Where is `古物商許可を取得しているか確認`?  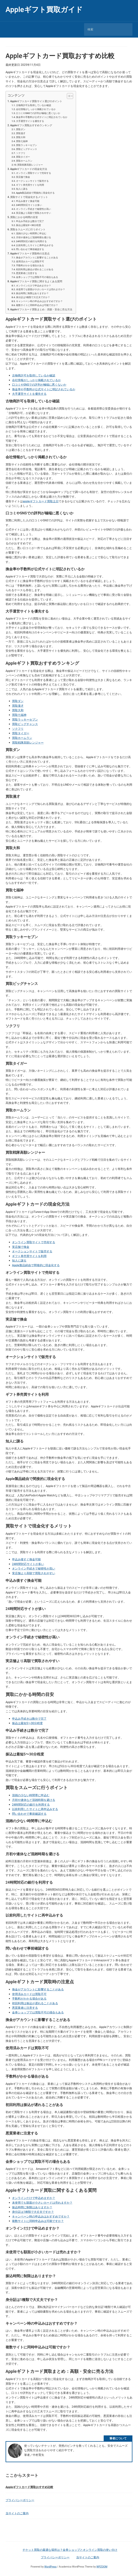
古物商許可を取得しているか確認 is located at coordinates (33, 105).